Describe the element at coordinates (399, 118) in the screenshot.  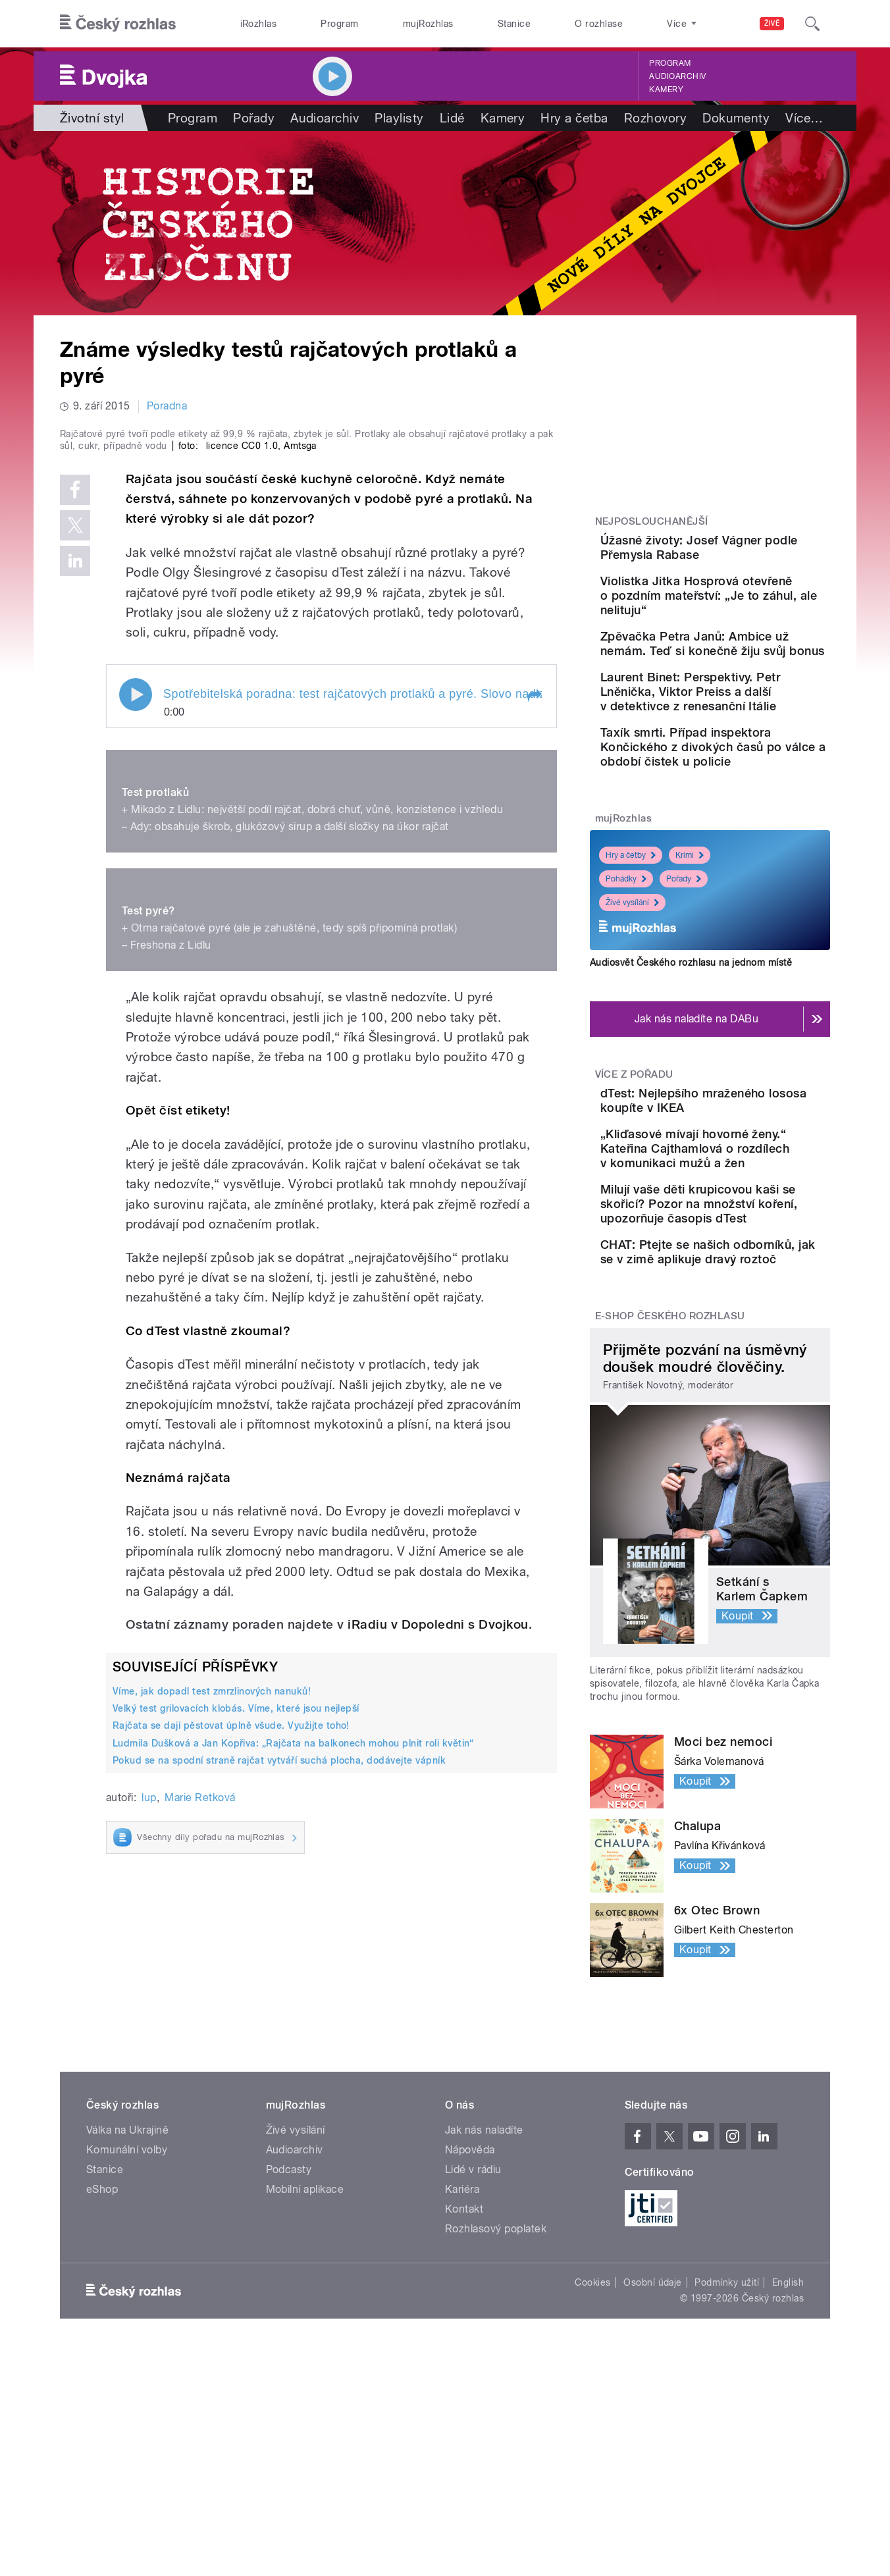
I see `Playlisty` at that location.